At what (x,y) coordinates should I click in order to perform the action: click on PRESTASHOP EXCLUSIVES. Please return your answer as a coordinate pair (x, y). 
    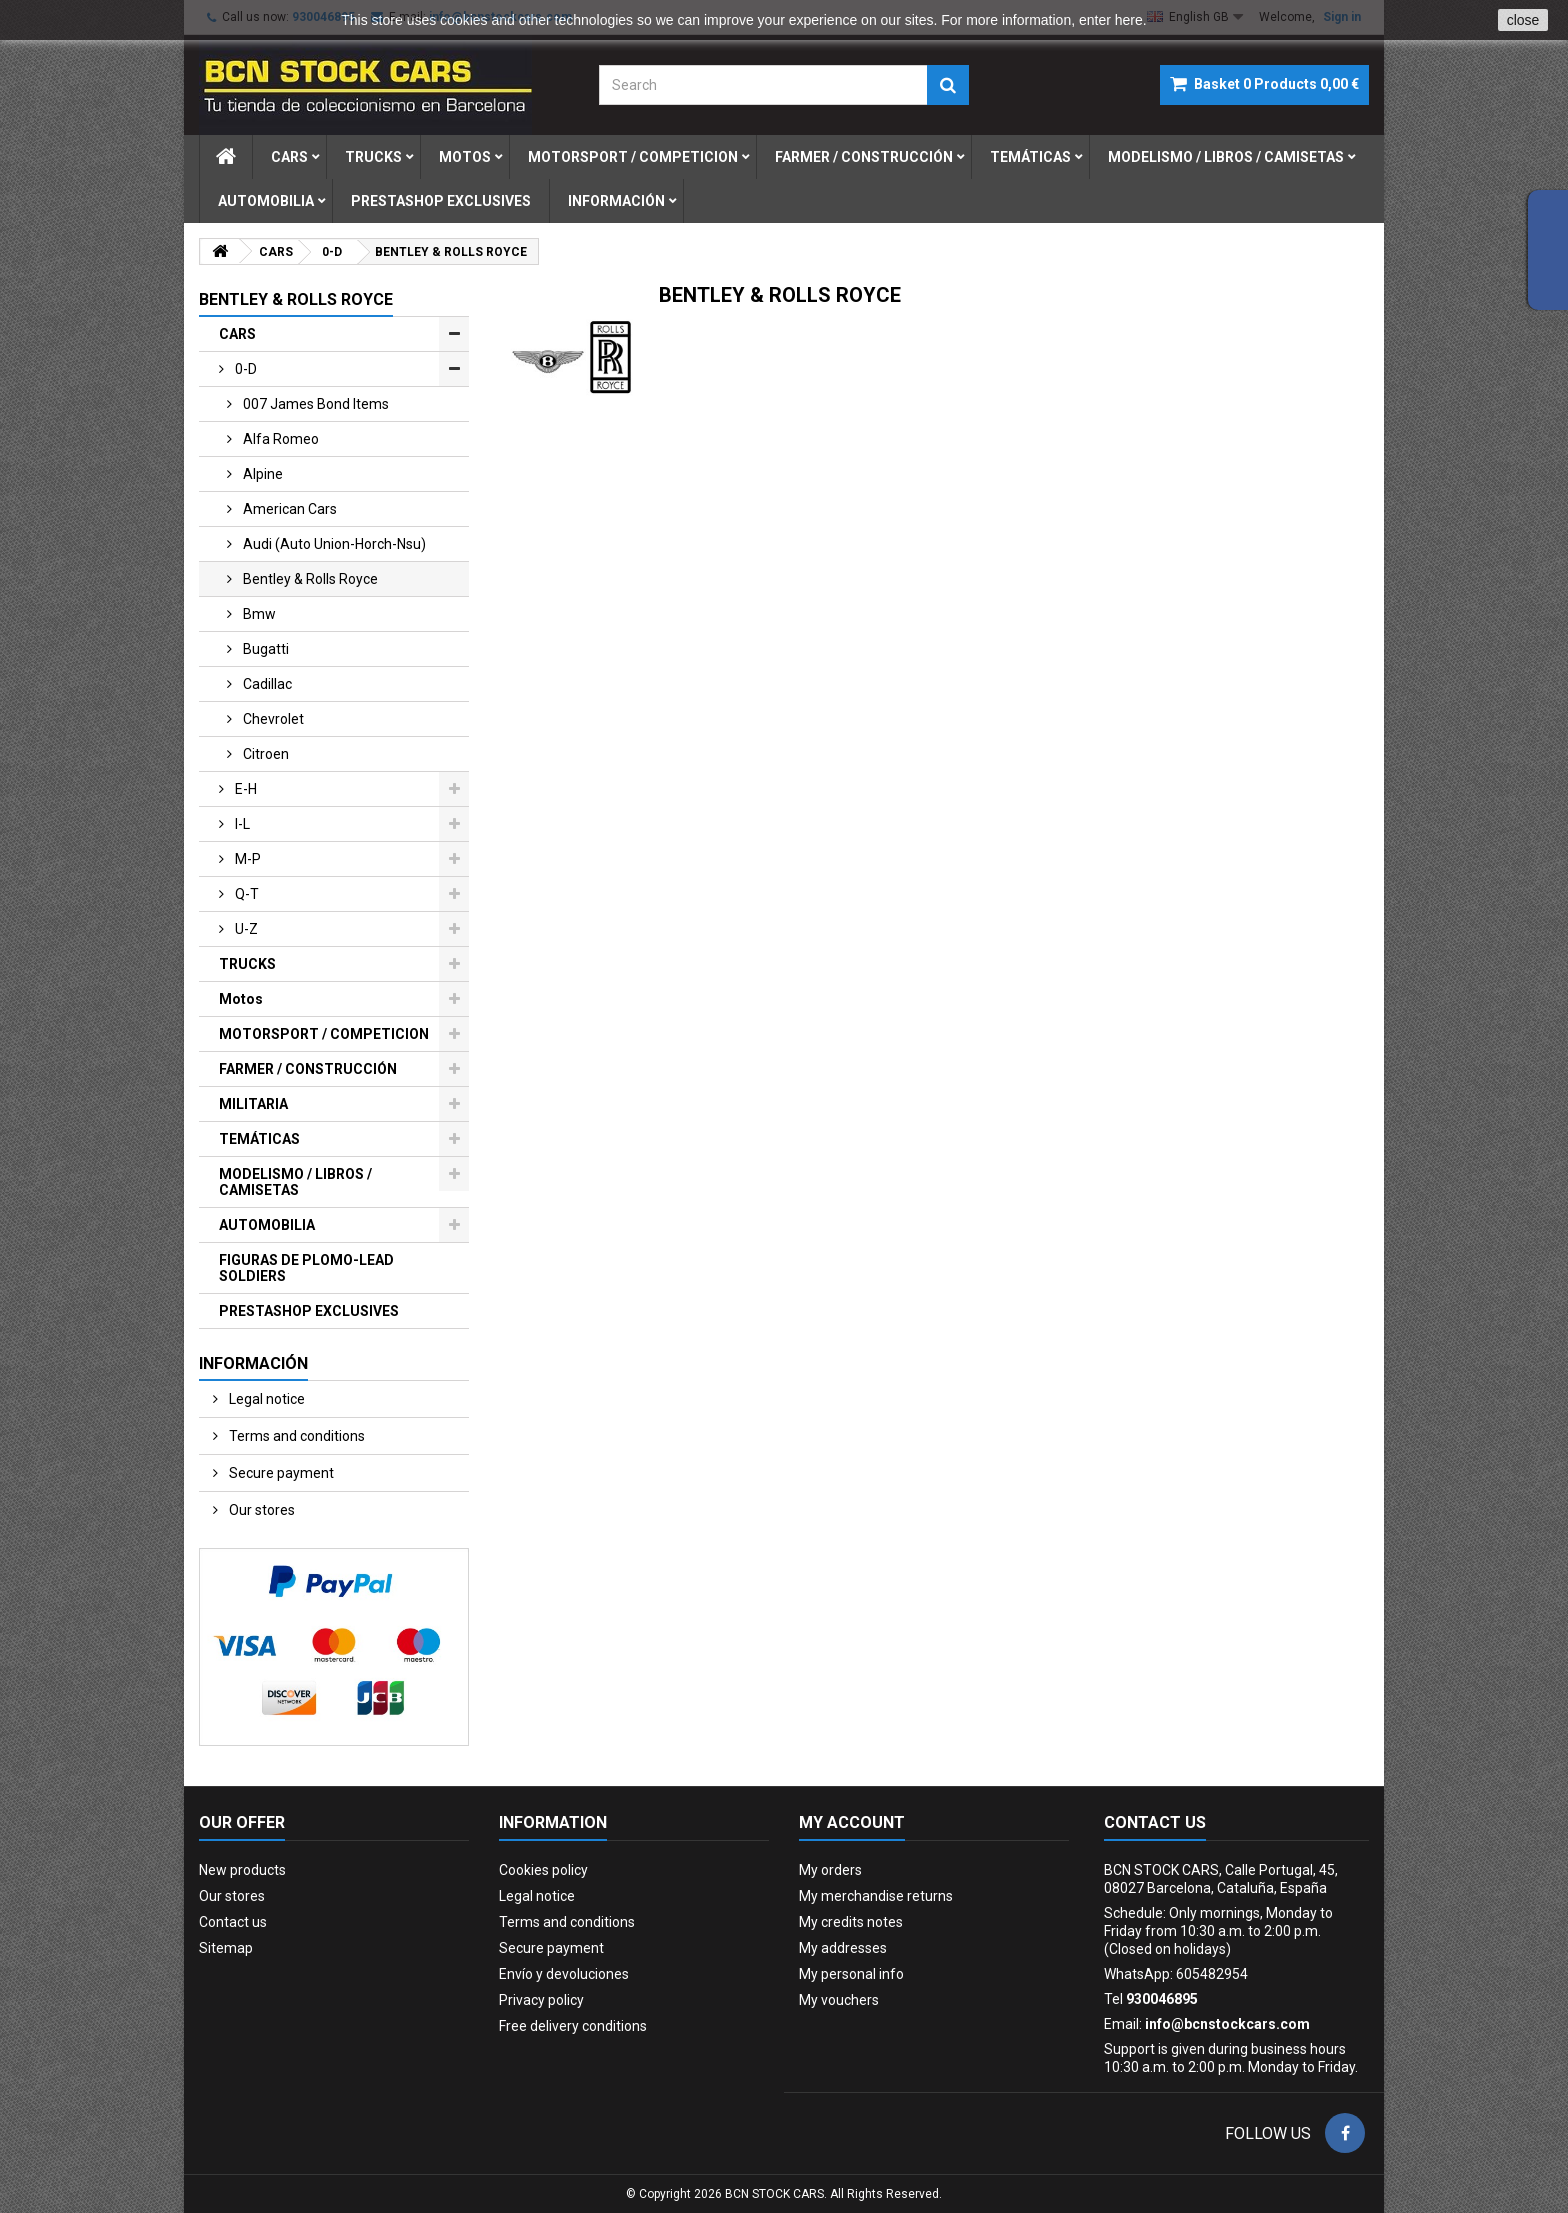
    Looking at the image, I should click on (309, 1311).